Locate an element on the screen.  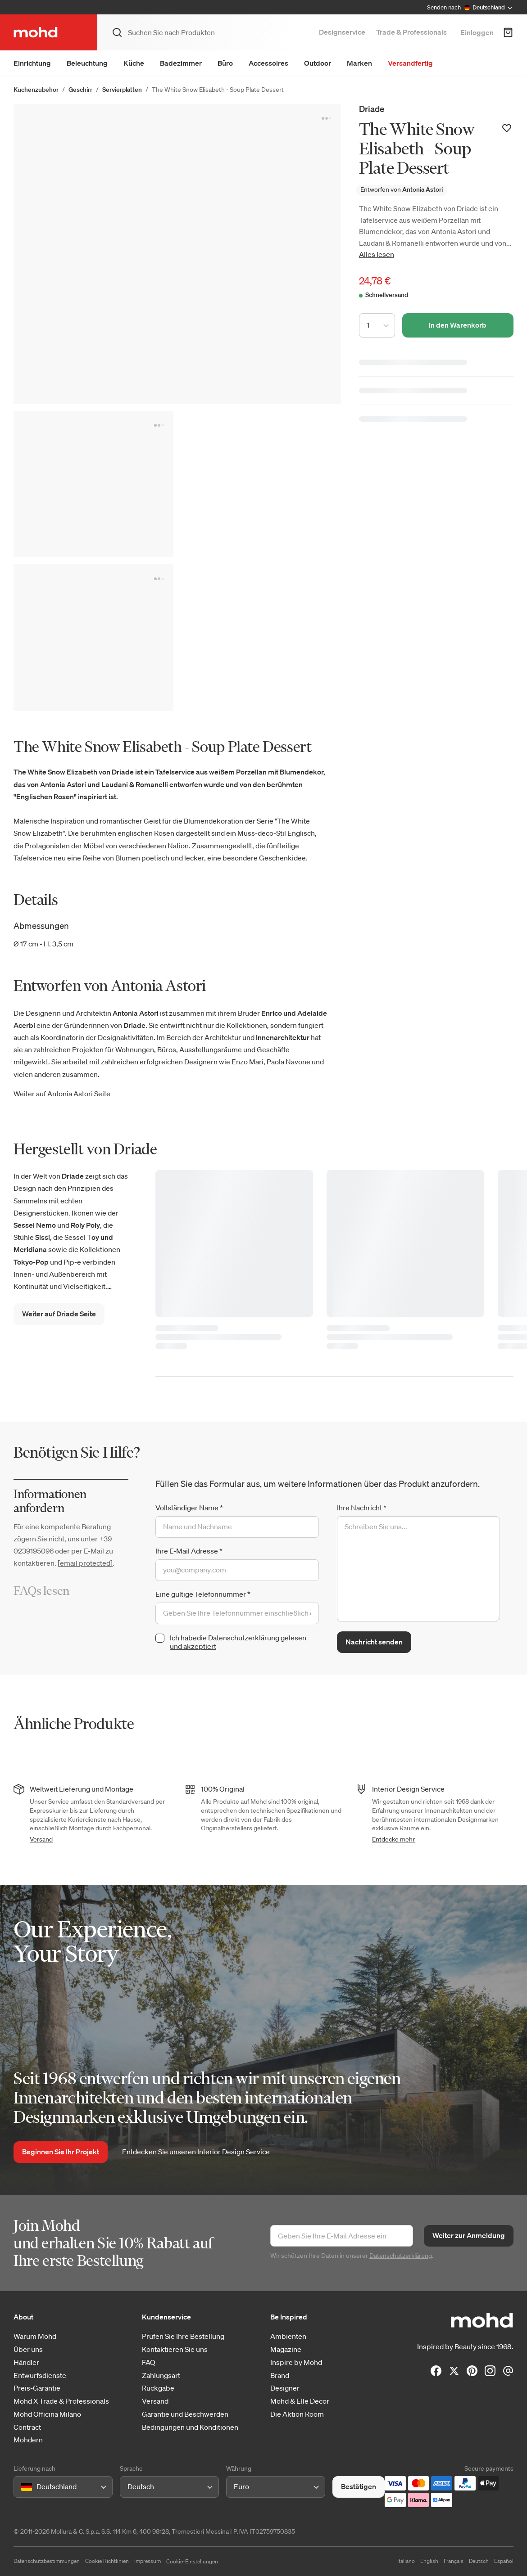
Contract is located at coordinates (27, 2427).